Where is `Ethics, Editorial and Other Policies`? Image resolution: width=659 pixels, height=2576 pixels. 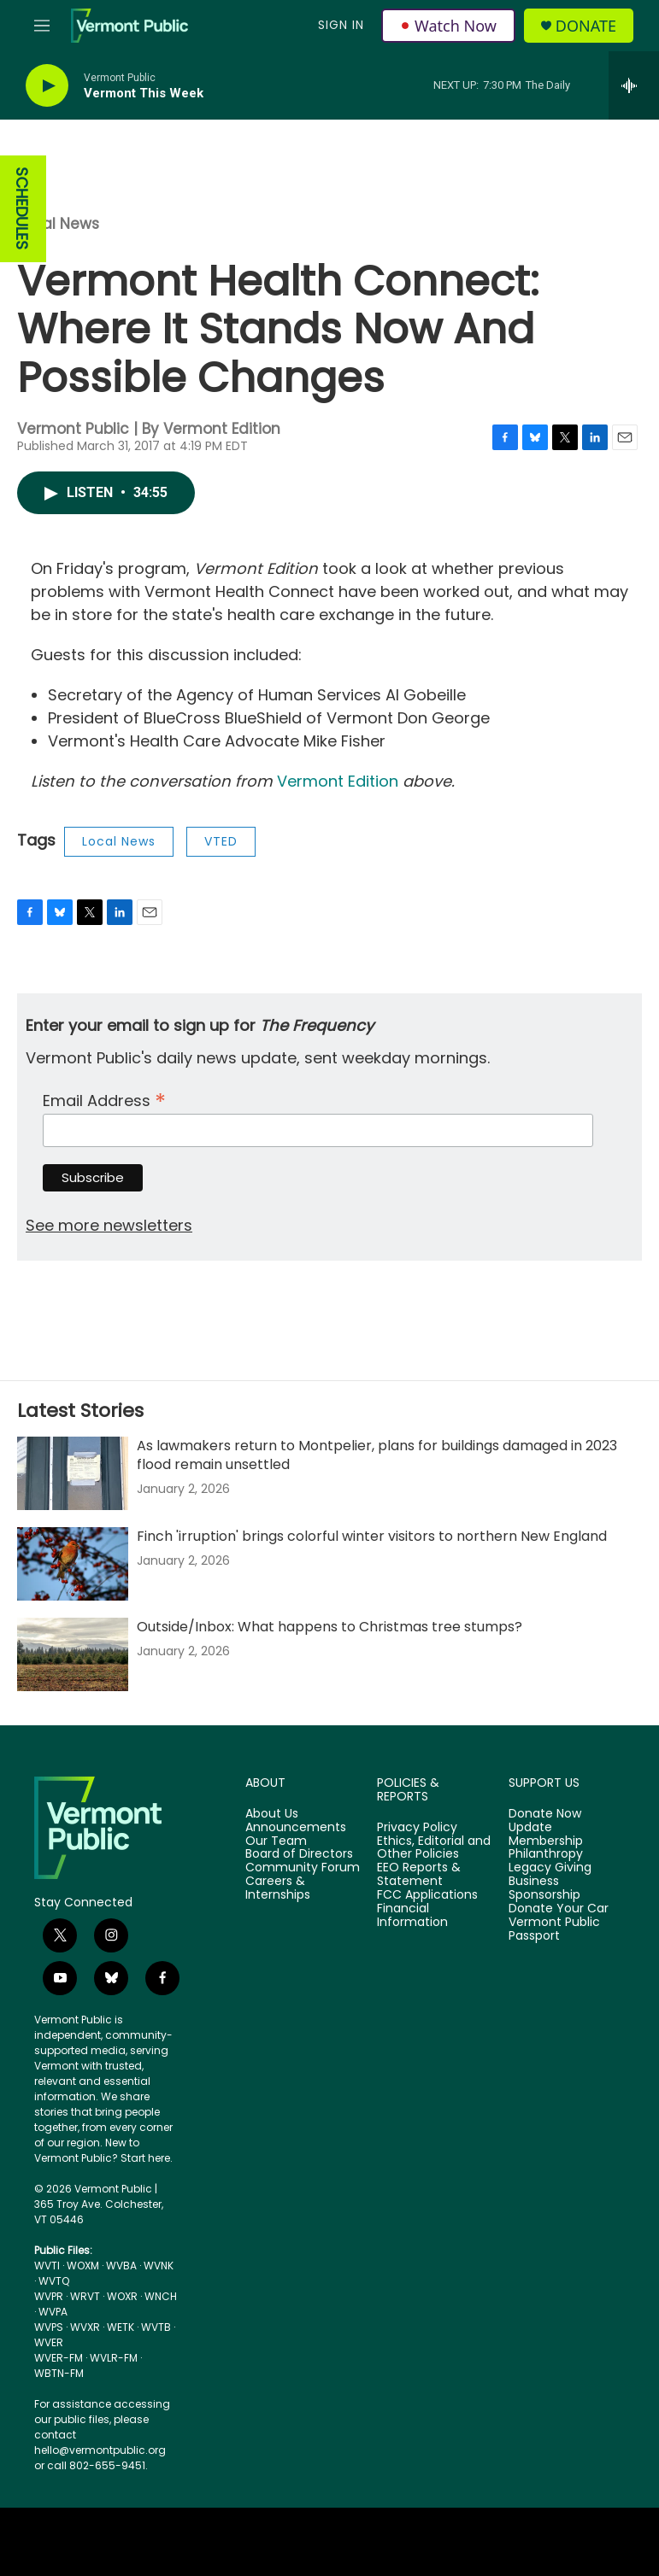 Ethics, Editorial and Other Policies is located at coordinates (434, 1848).